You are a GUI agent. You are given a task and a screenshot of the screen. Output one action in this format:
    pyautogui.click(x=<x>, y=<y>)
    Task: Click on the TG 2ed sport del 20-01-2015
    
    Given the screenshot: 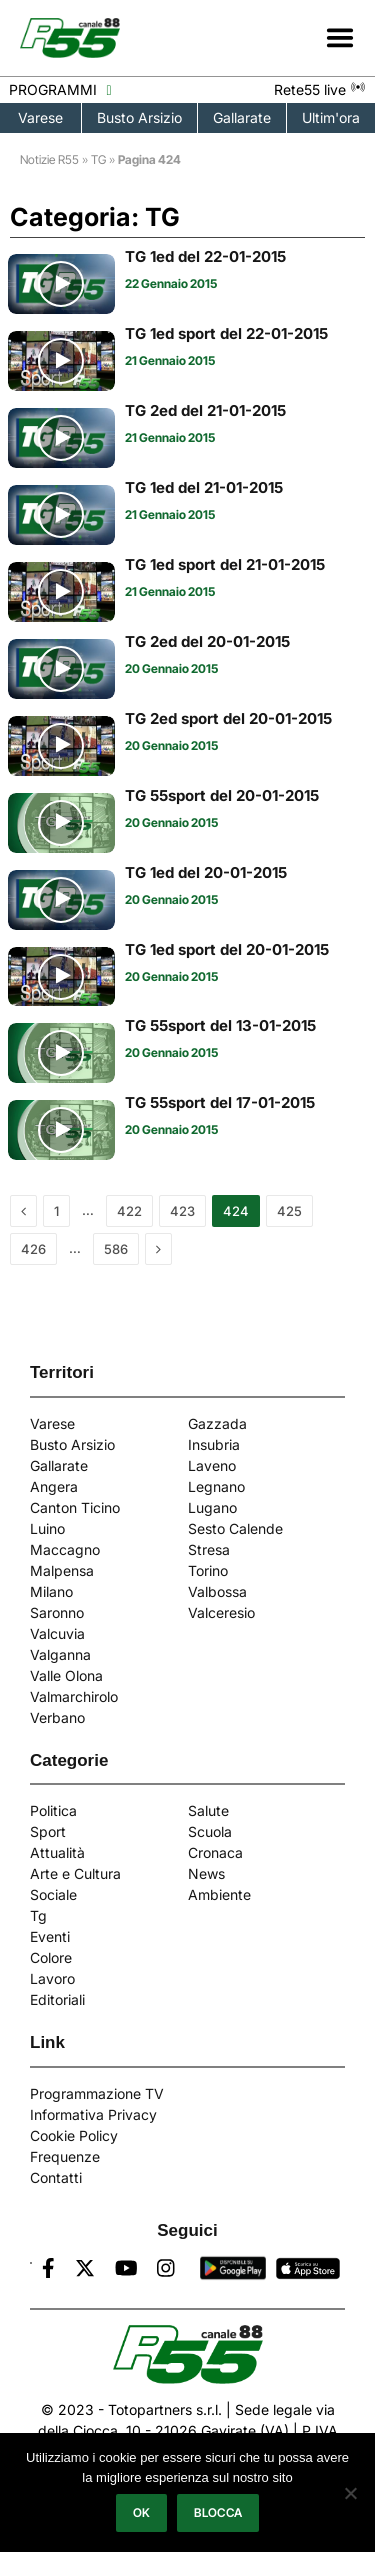 What is the action you would take?
    pyautogui.click(x=228, y=718)
    